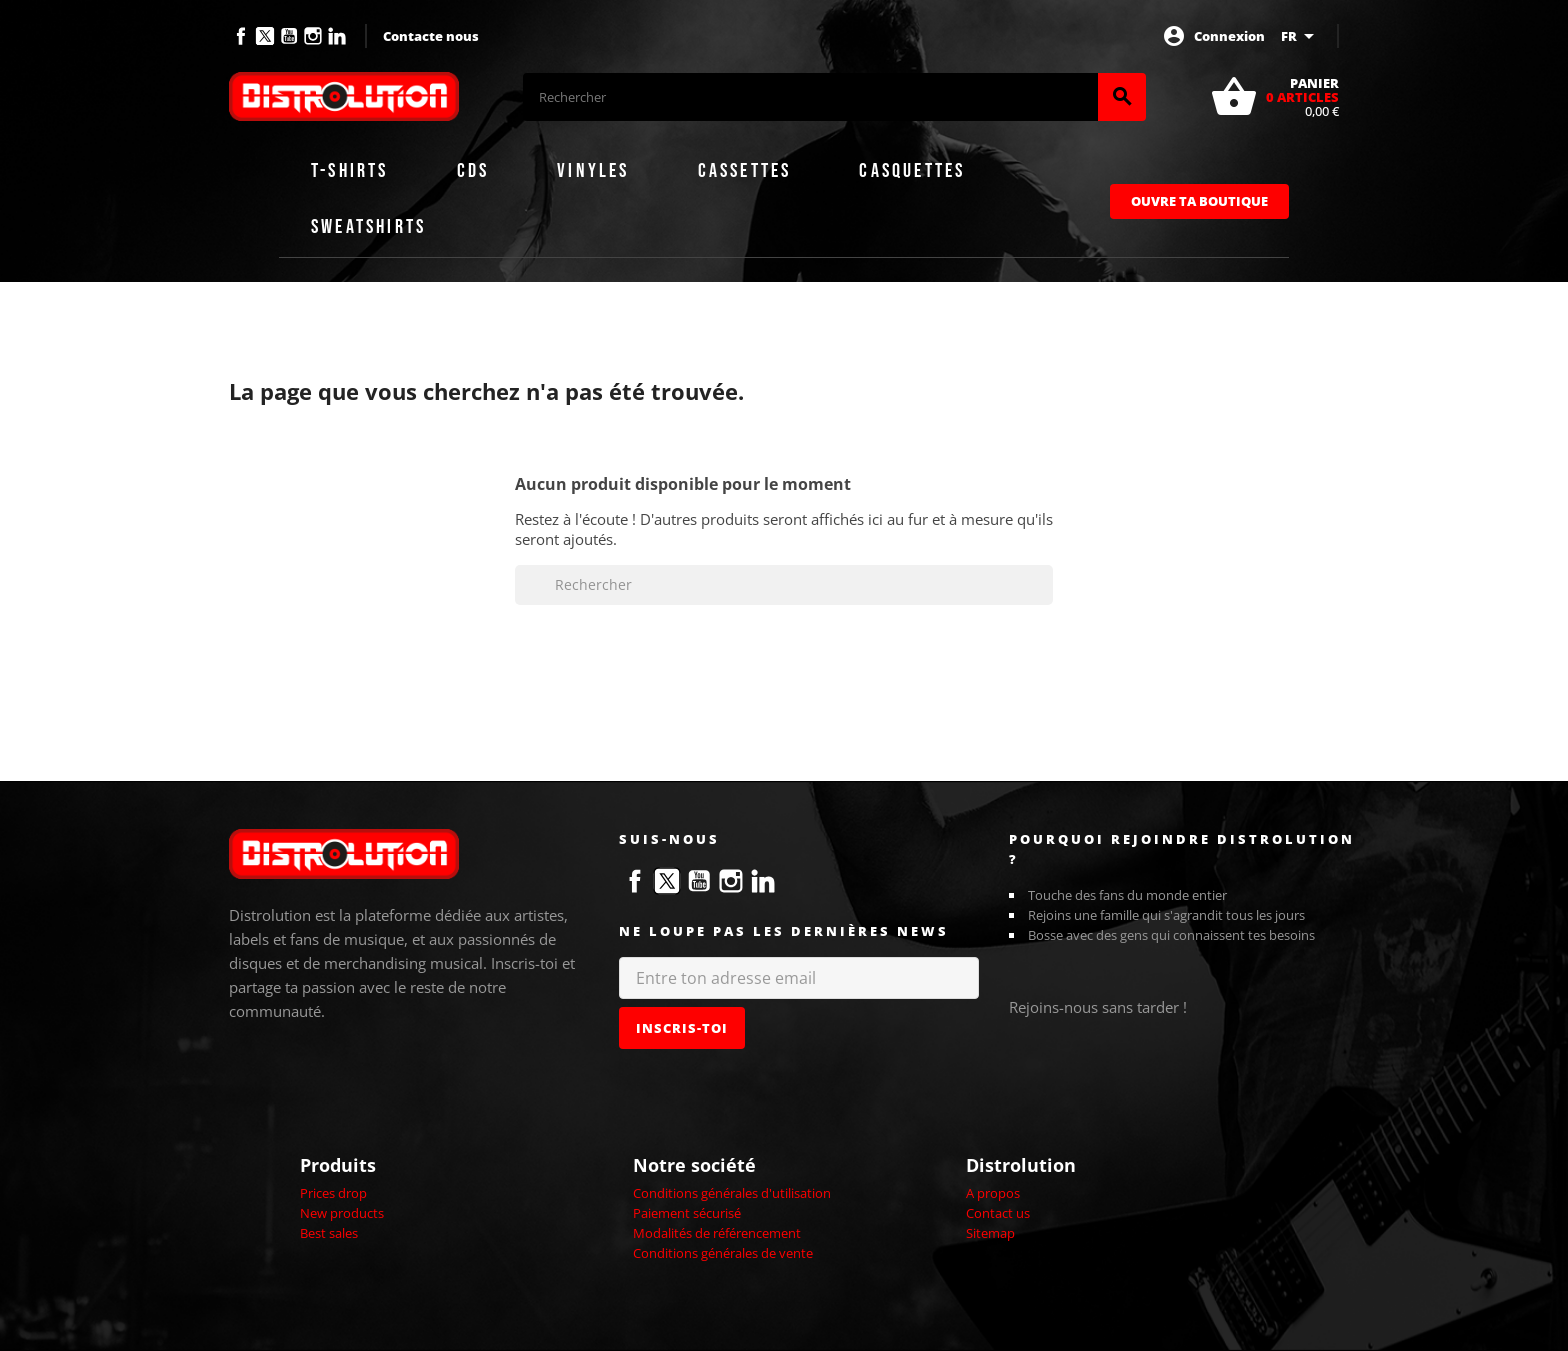 This screenshot has height=1351, width=1568. Describe the element at coordinates (265, 36) in the screenshot. I see `Twitter` at that location.